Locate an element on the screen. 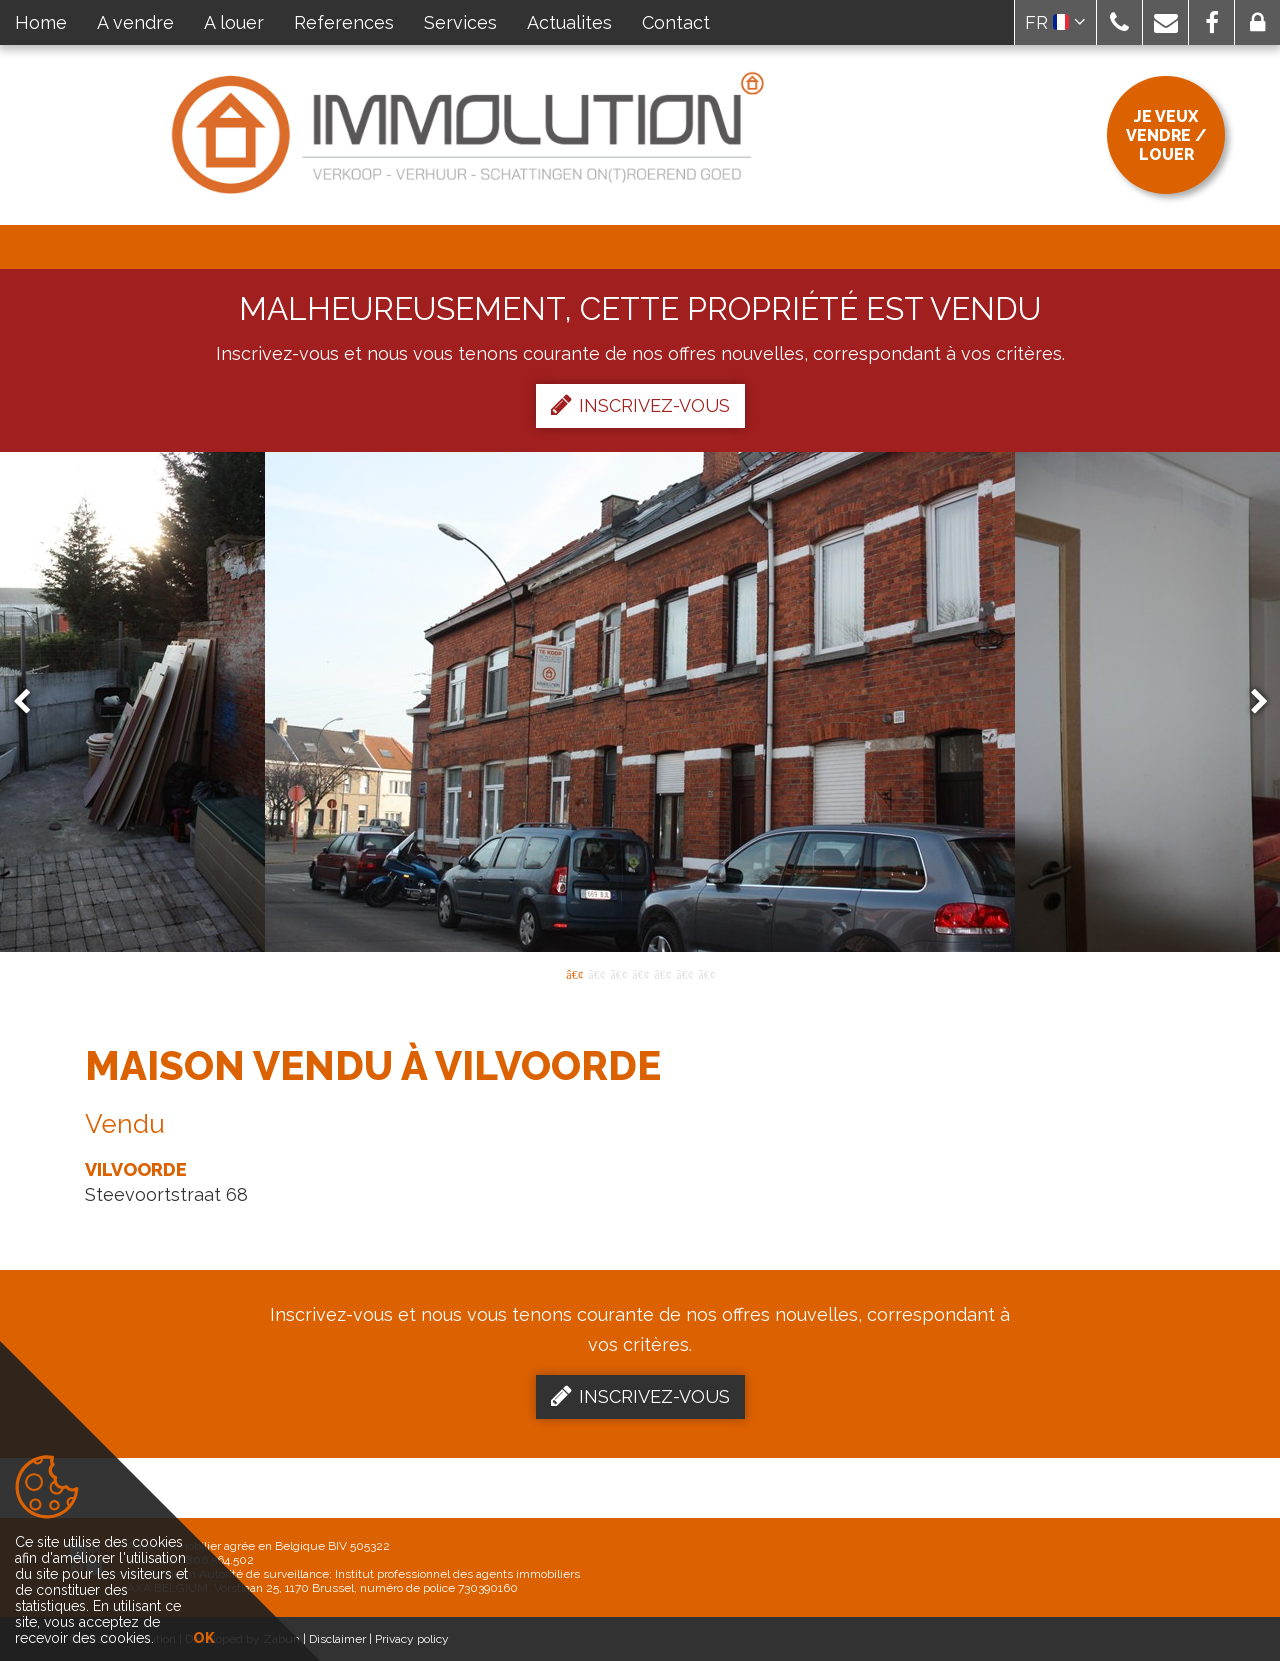  7 [button] is located at coordinates (706, 973).